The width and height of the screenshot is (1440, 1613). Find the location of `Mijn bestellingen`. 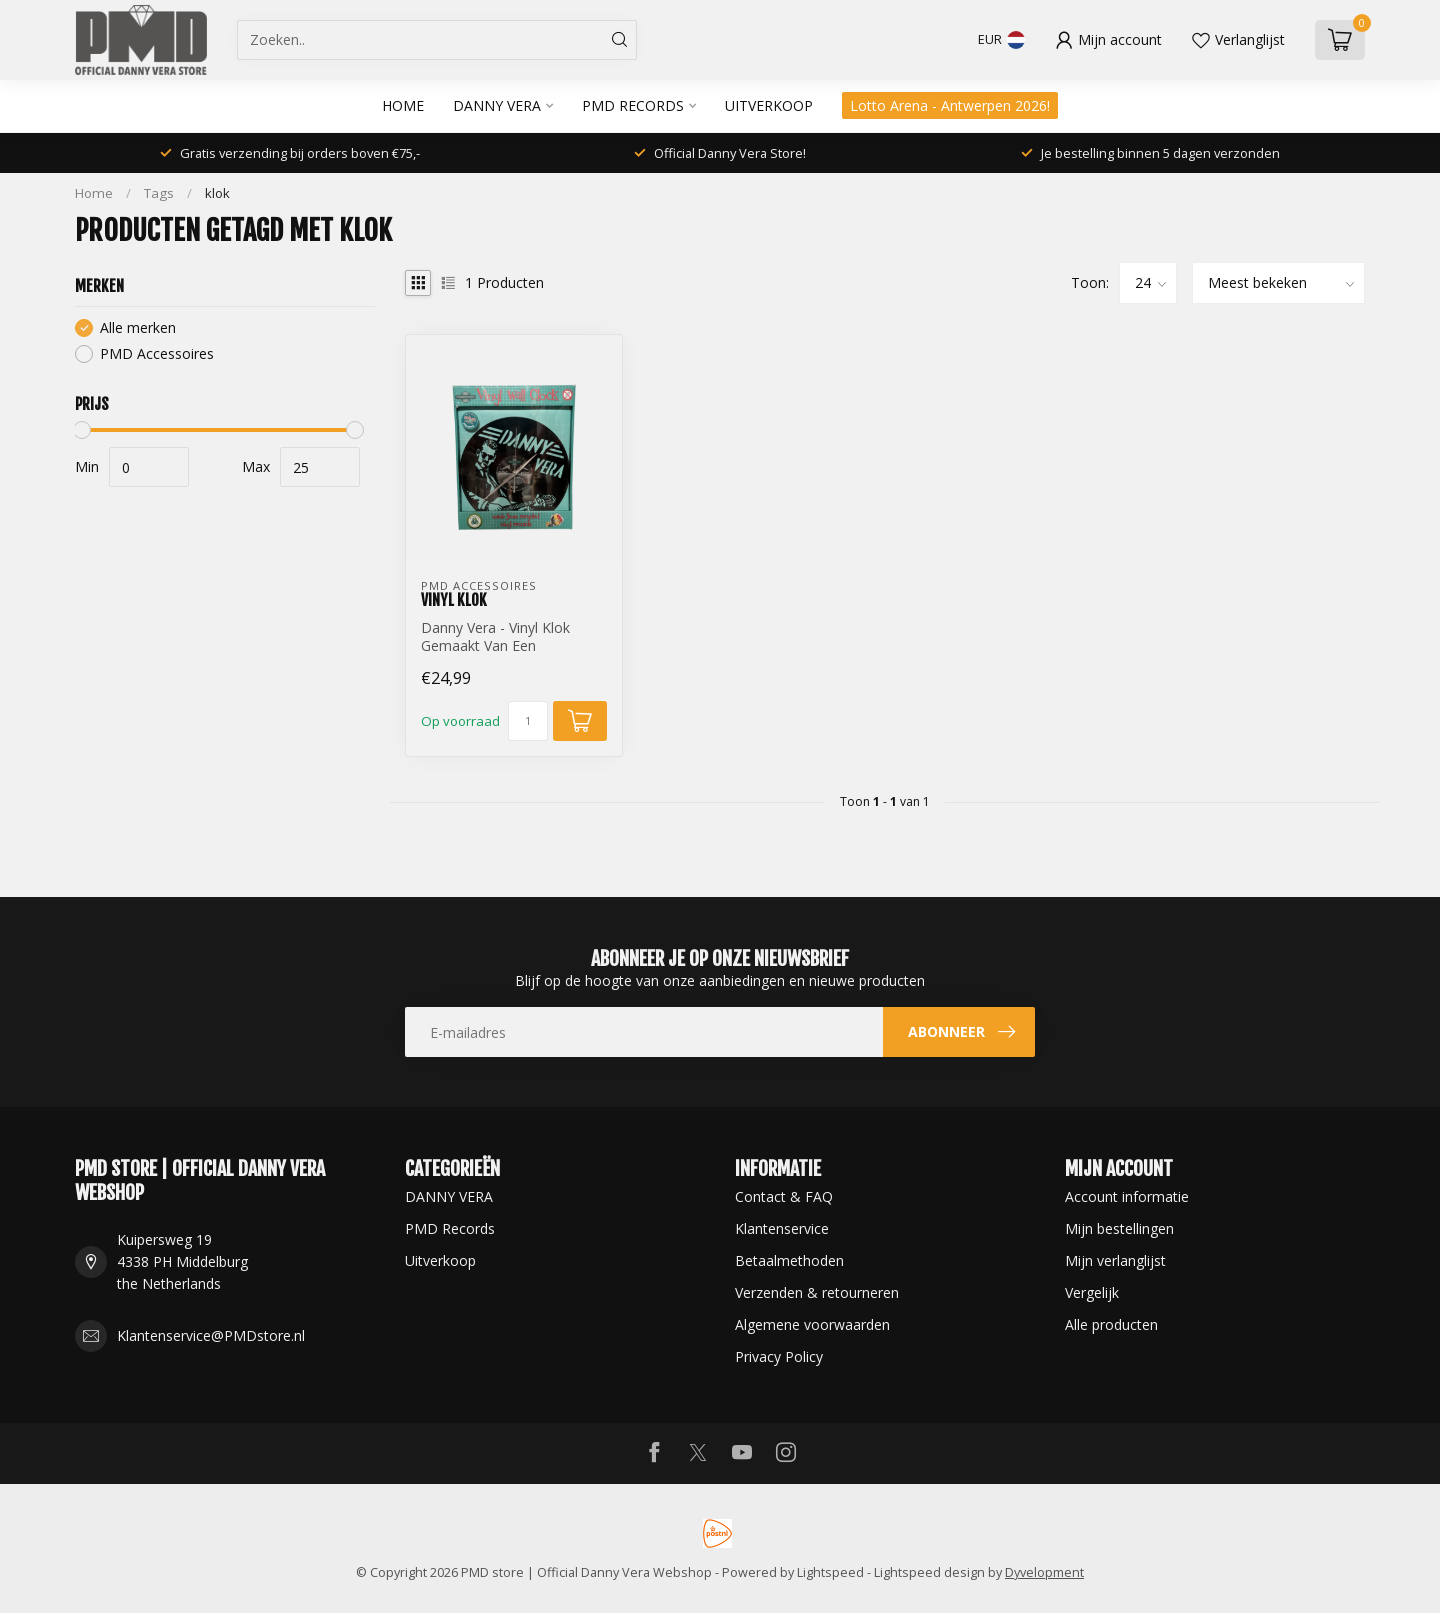

Mijn bestellingen is located at coordinates (1119, 1228).